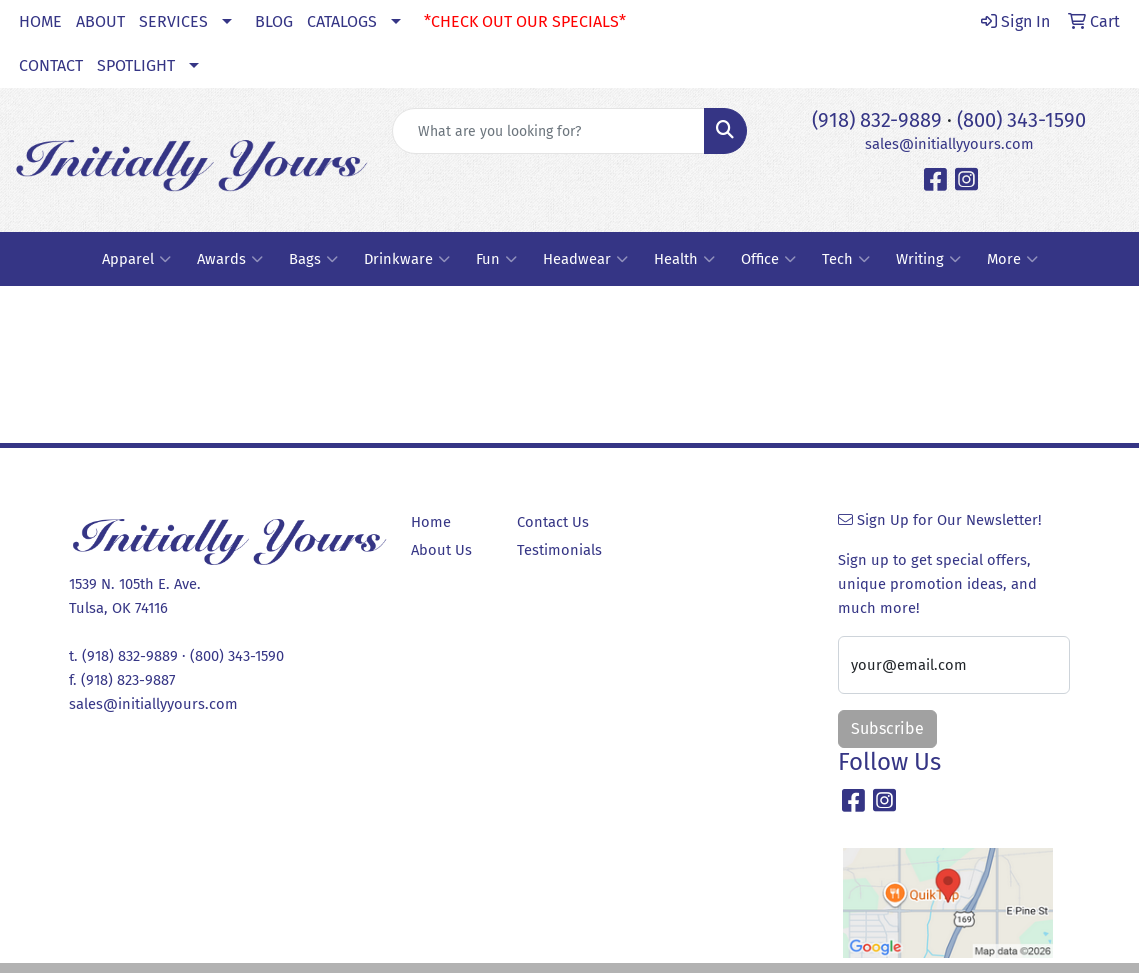 Image resolution: width=1139 pixels, height=973 pixels. I want to click on sales@initiallyyours.com, so click(949, 144).